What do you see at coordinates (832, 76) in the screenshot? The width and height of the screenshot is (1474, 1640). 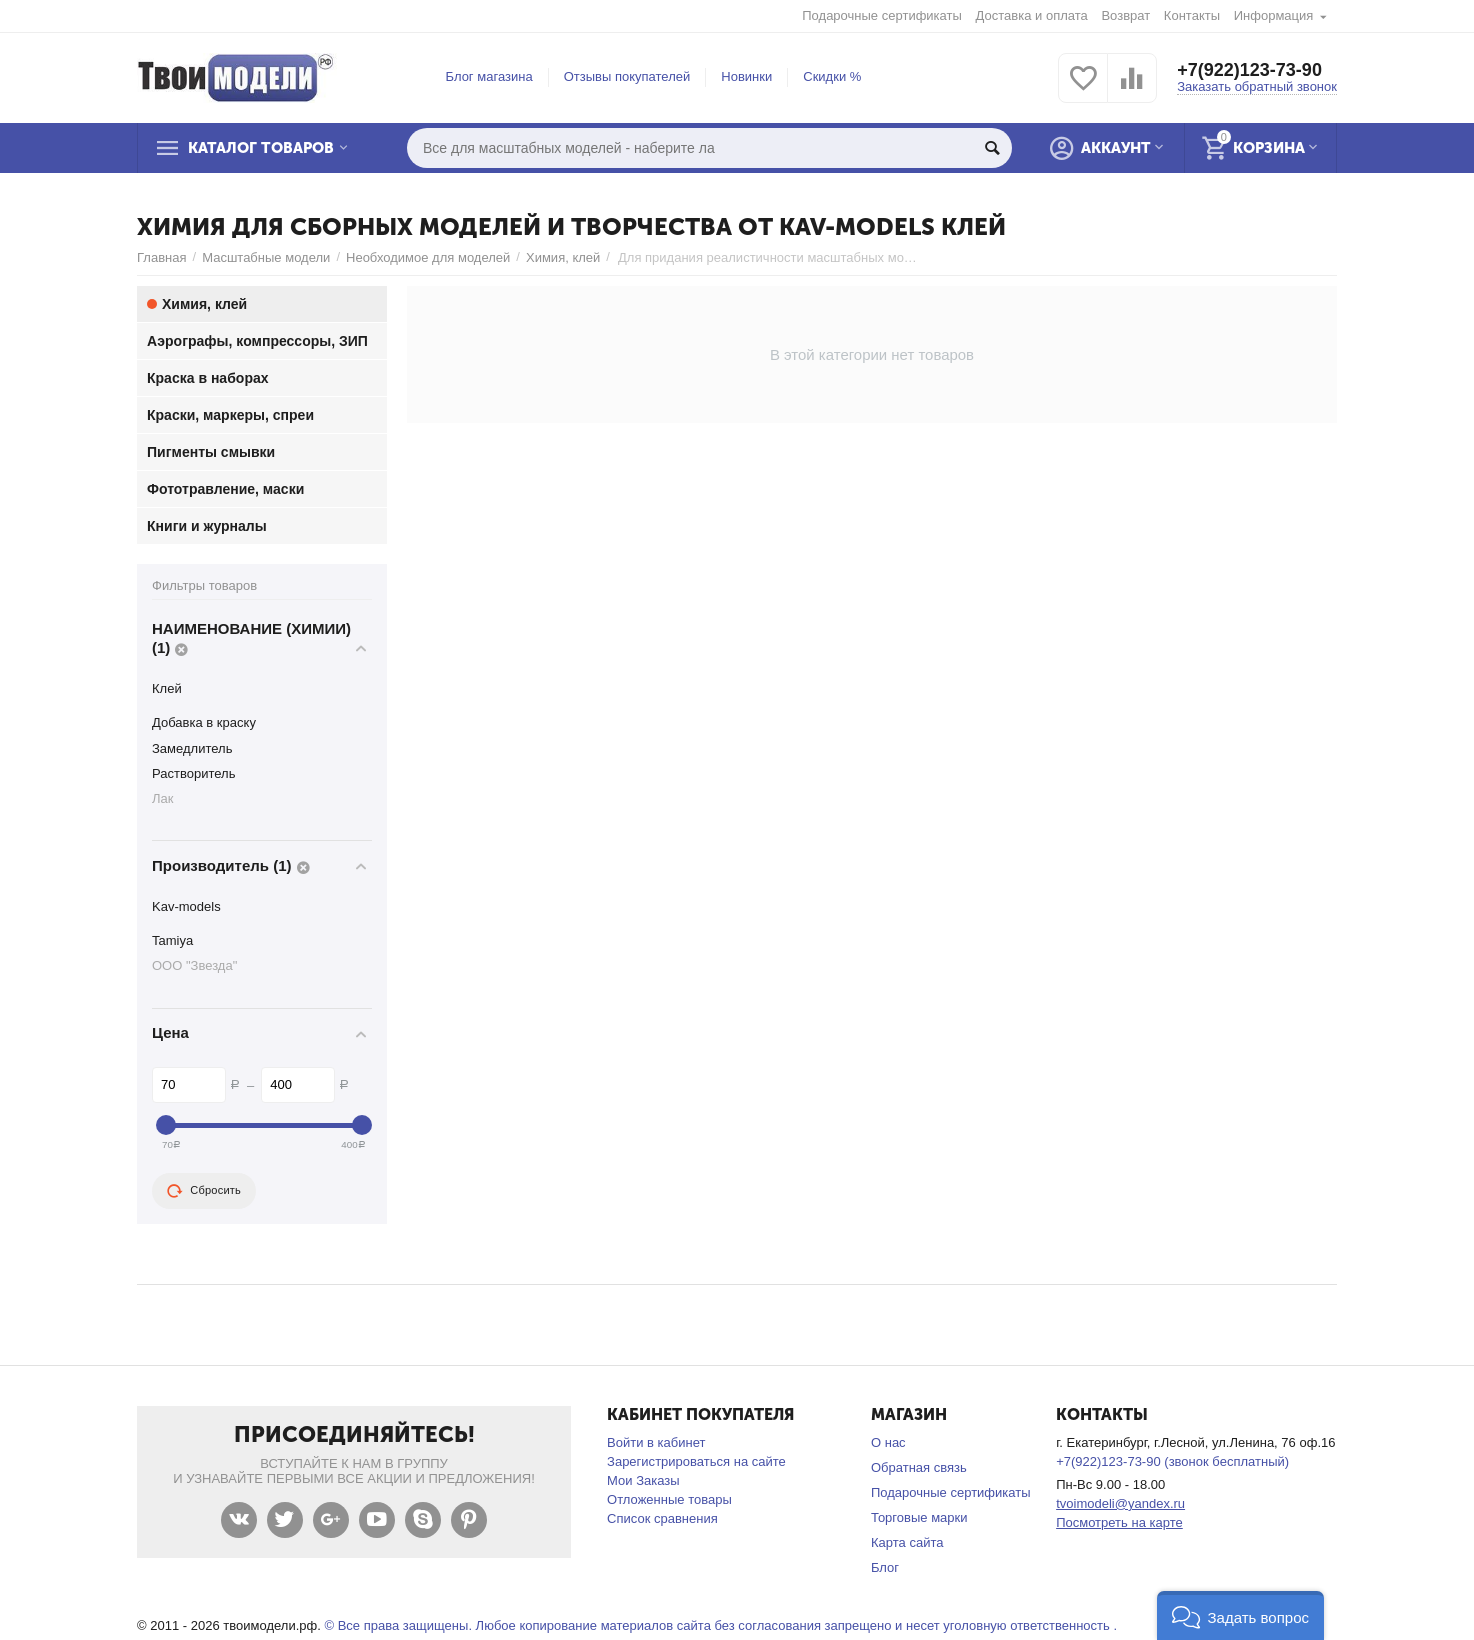 I see `Скидки %` at bounding box center [832, 76].